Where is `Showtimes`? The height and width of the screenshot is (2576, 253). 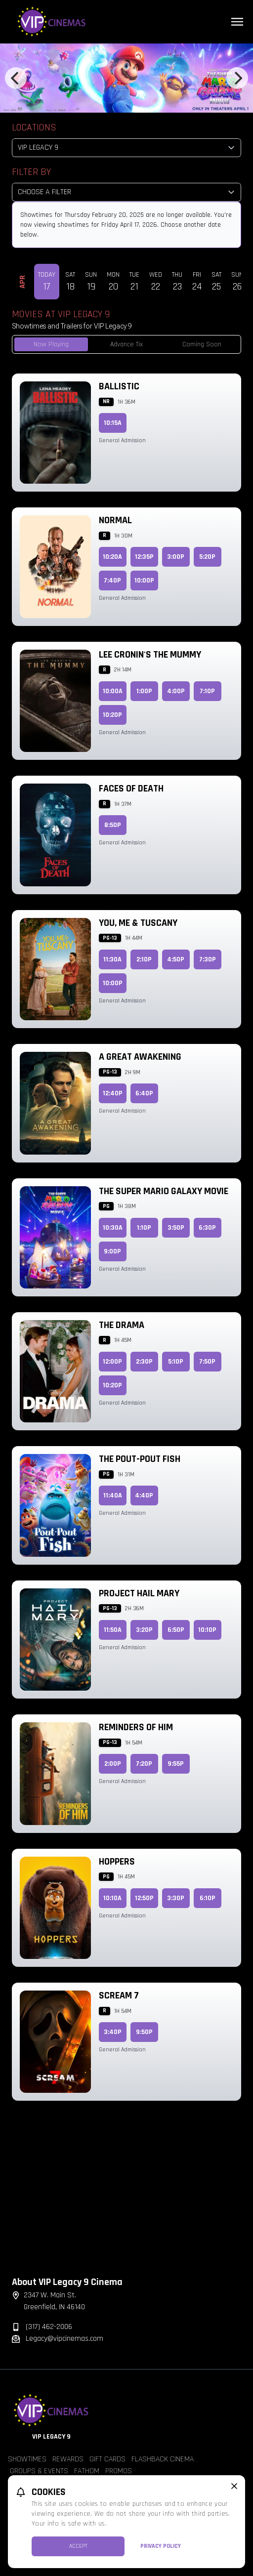 Showtimes is located at coordinates (27, 2459).